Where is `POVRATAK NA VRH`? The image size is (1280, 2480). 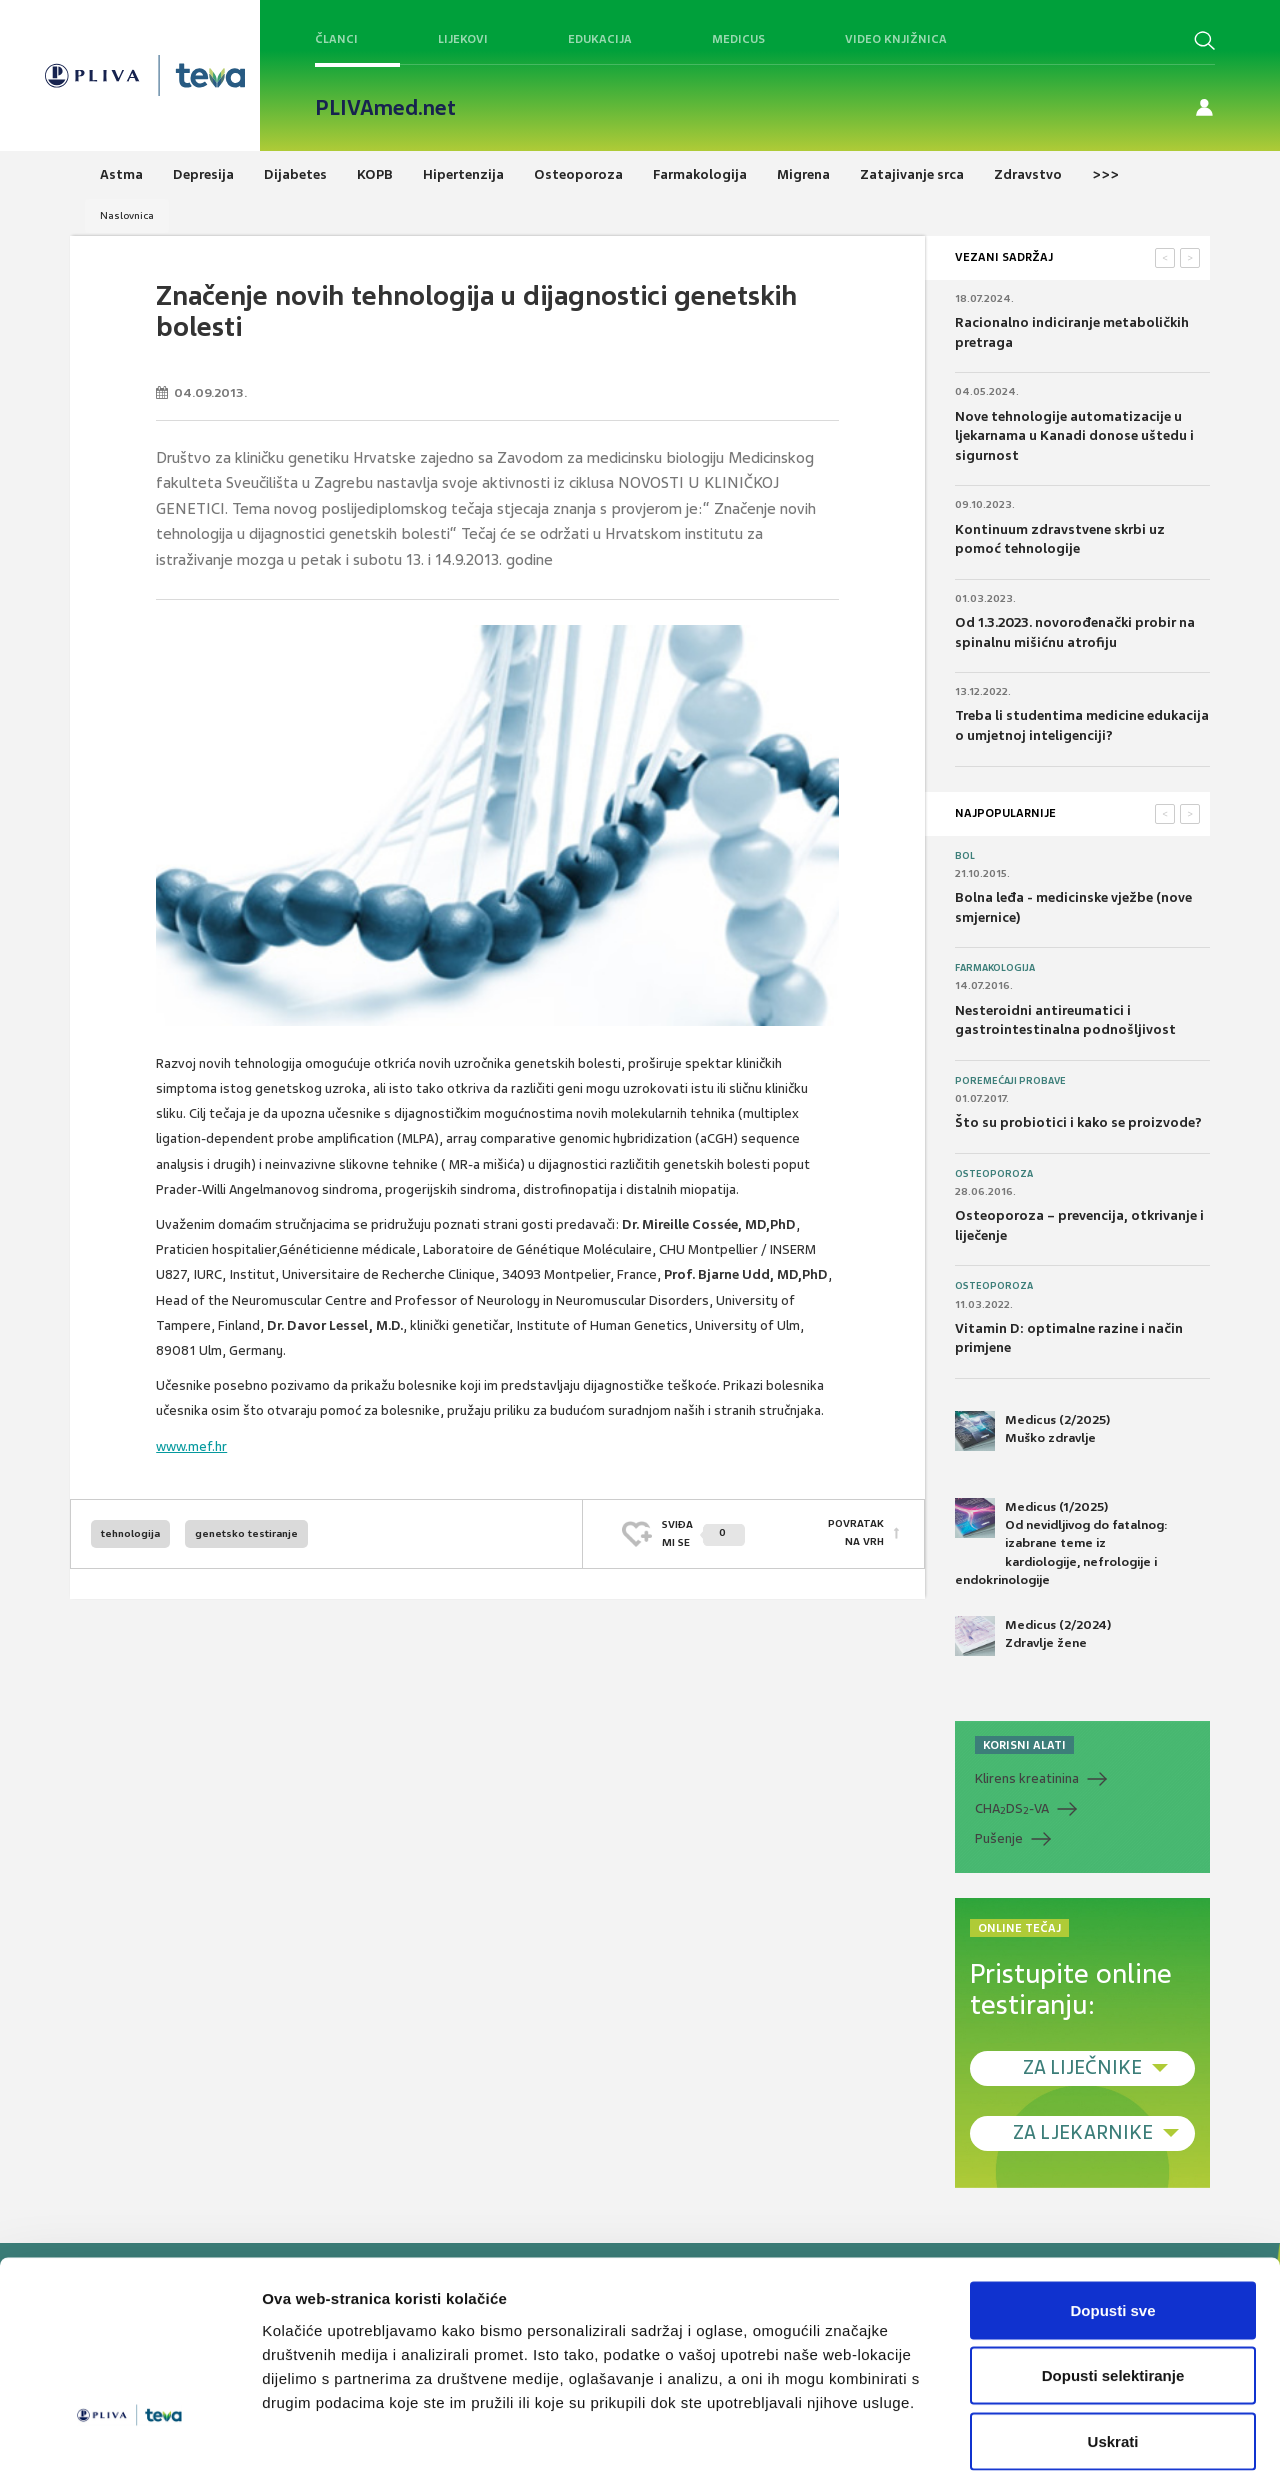 POVRATAK NA VRH is located at coordinates (856, 1533).